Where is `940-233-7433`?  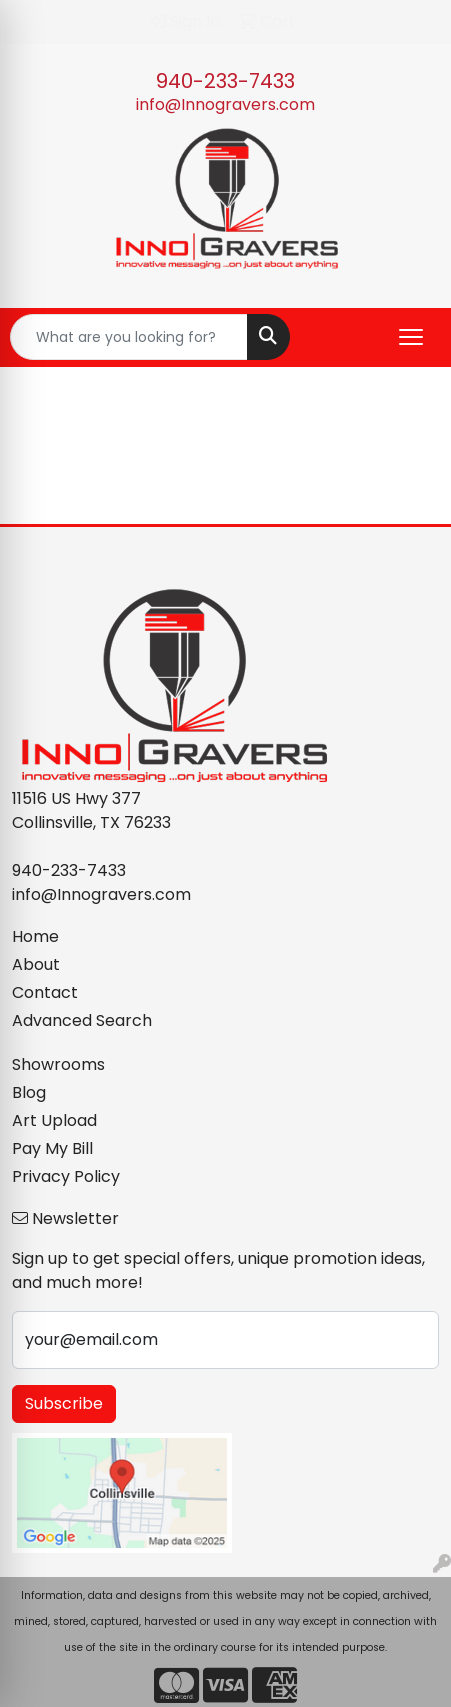
940-233-7433 is located at coordinates (225, 81).